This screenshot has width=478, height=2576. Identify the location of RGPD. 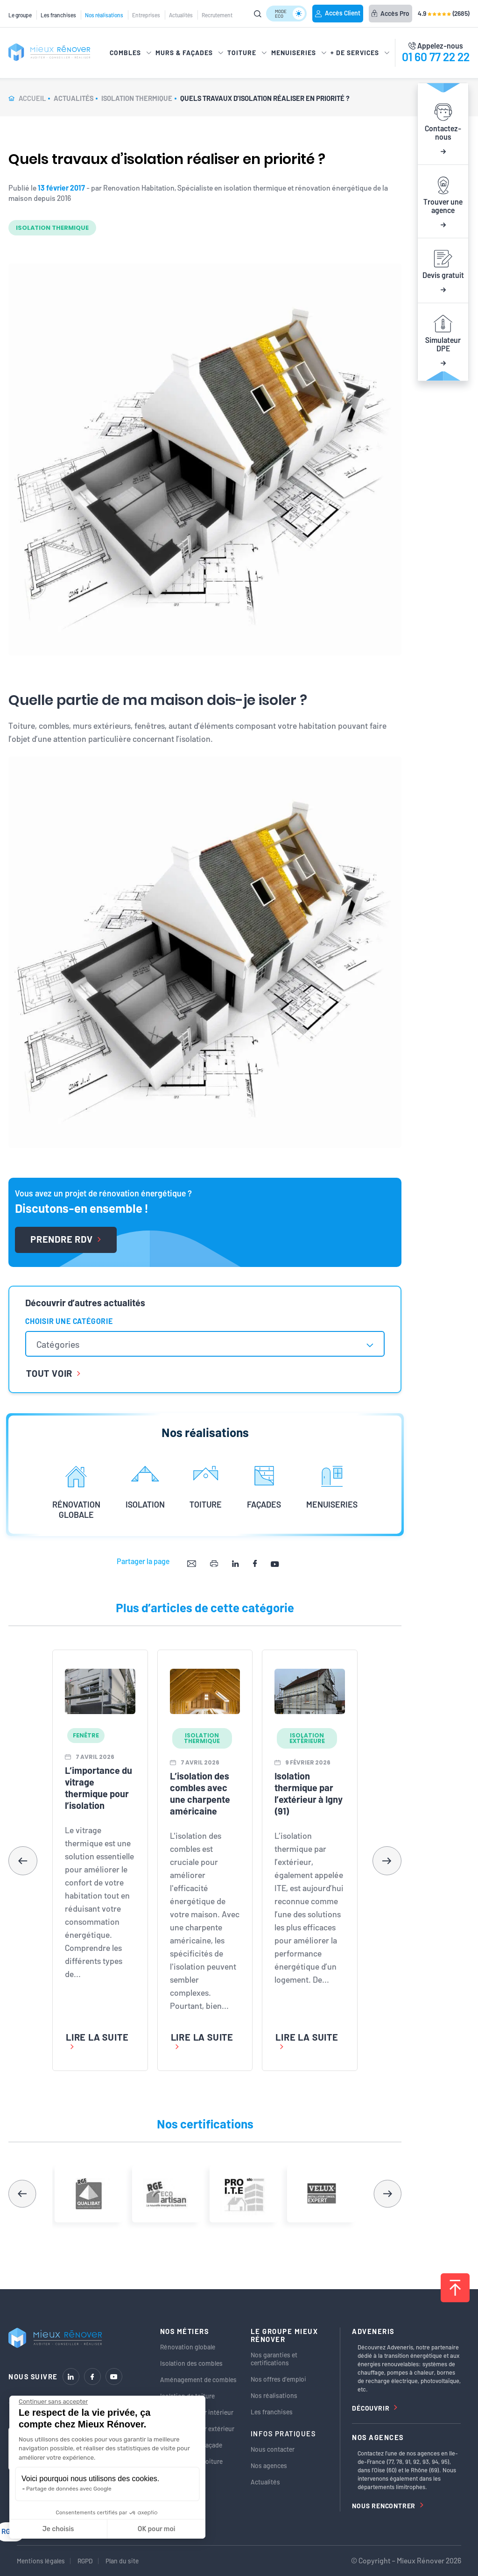
(85, 2561).